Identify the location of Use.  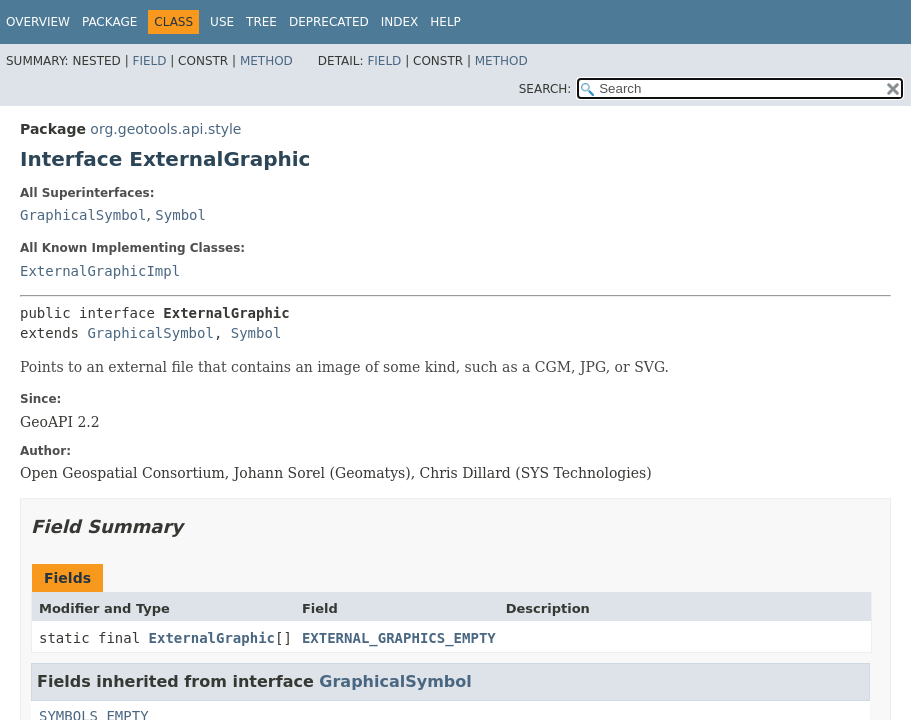
(222, 22).